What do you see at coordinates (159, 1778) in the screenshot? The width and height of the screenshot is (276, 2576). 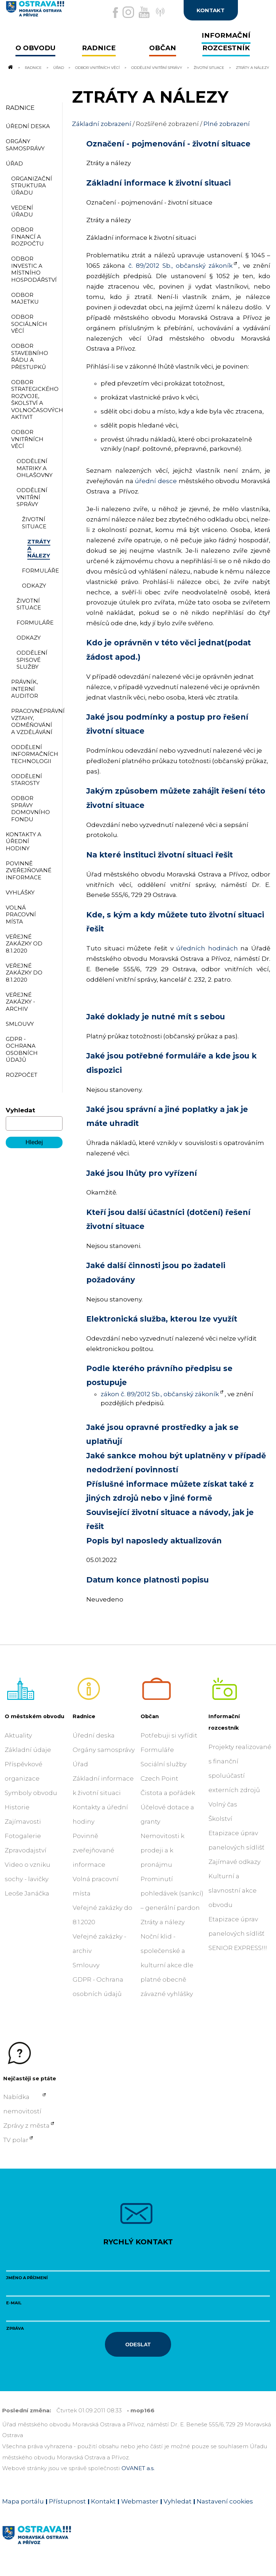 I see `Czech Point` at bounding box center [159, 1778].